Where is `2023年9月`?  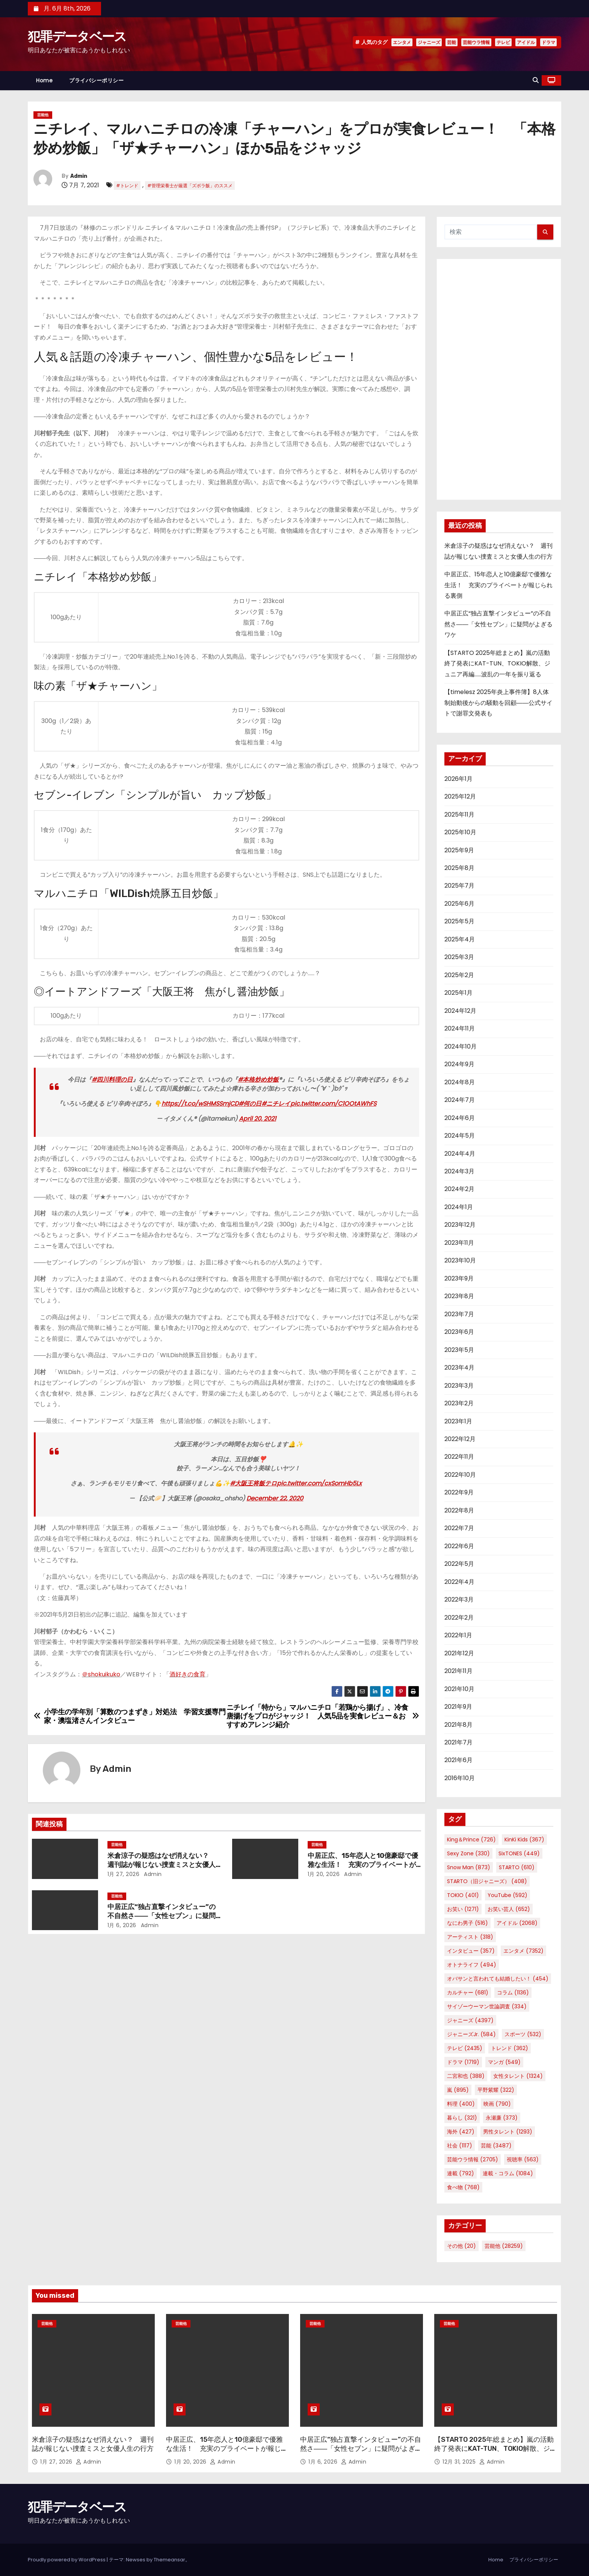 2023年9月 is located at coordinates (459, 1278).